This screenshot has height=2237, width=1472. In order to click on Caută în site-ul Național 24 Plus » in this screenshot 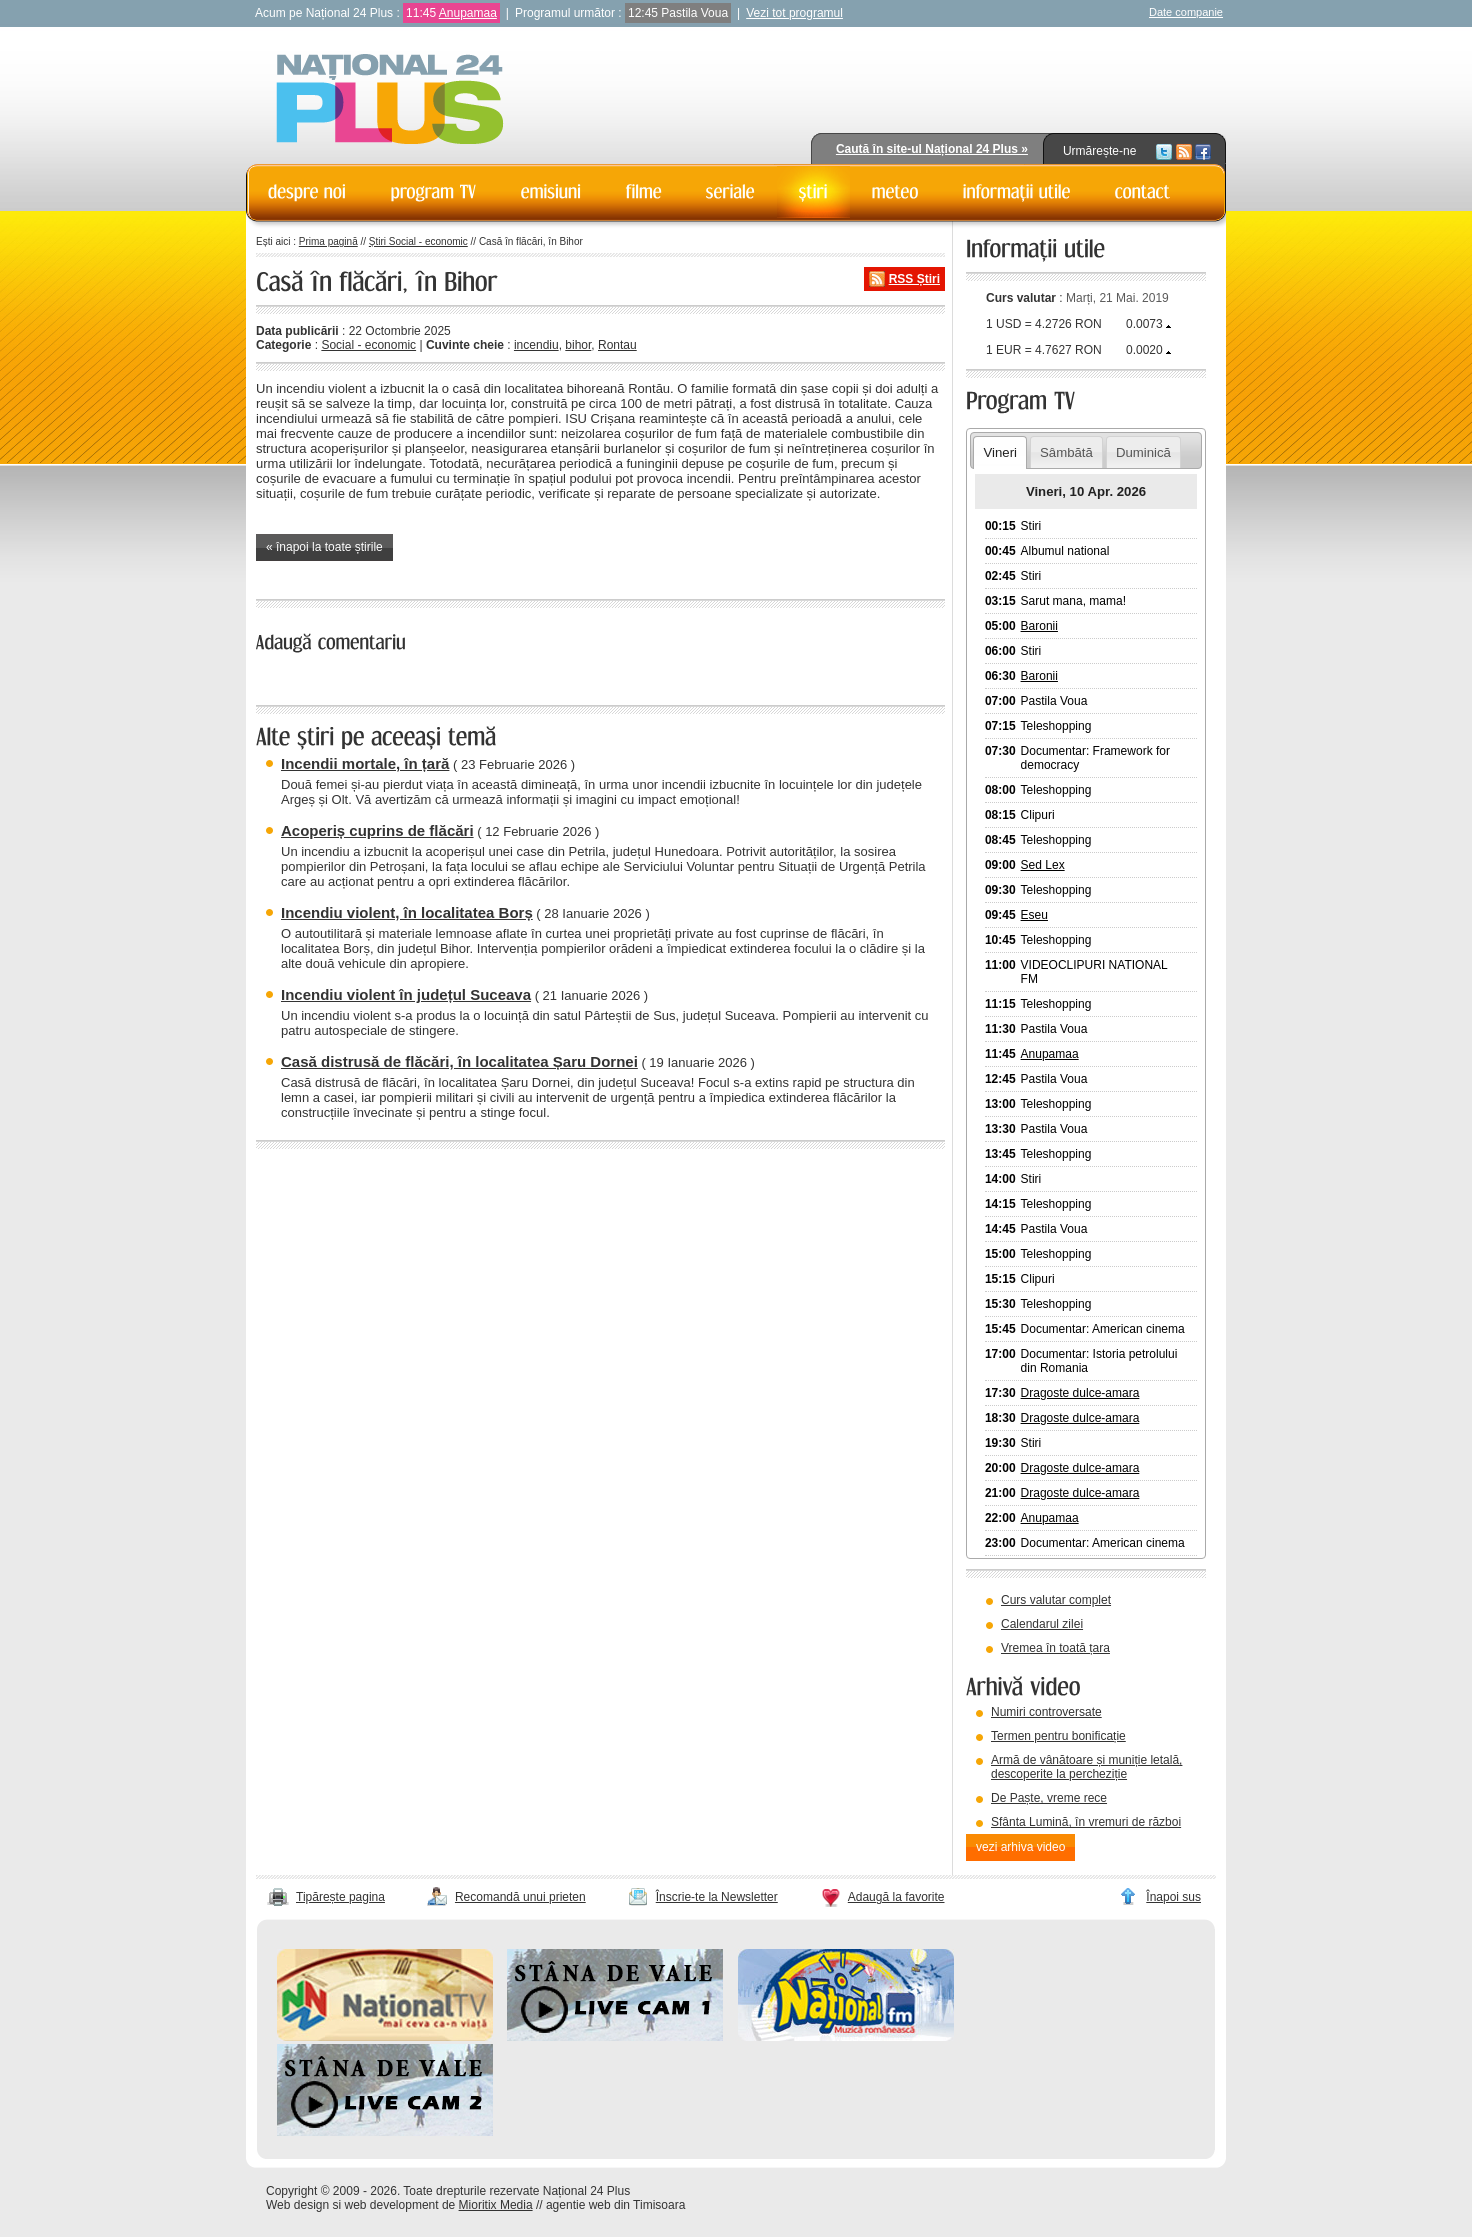, I will do `click(932, 149)`.